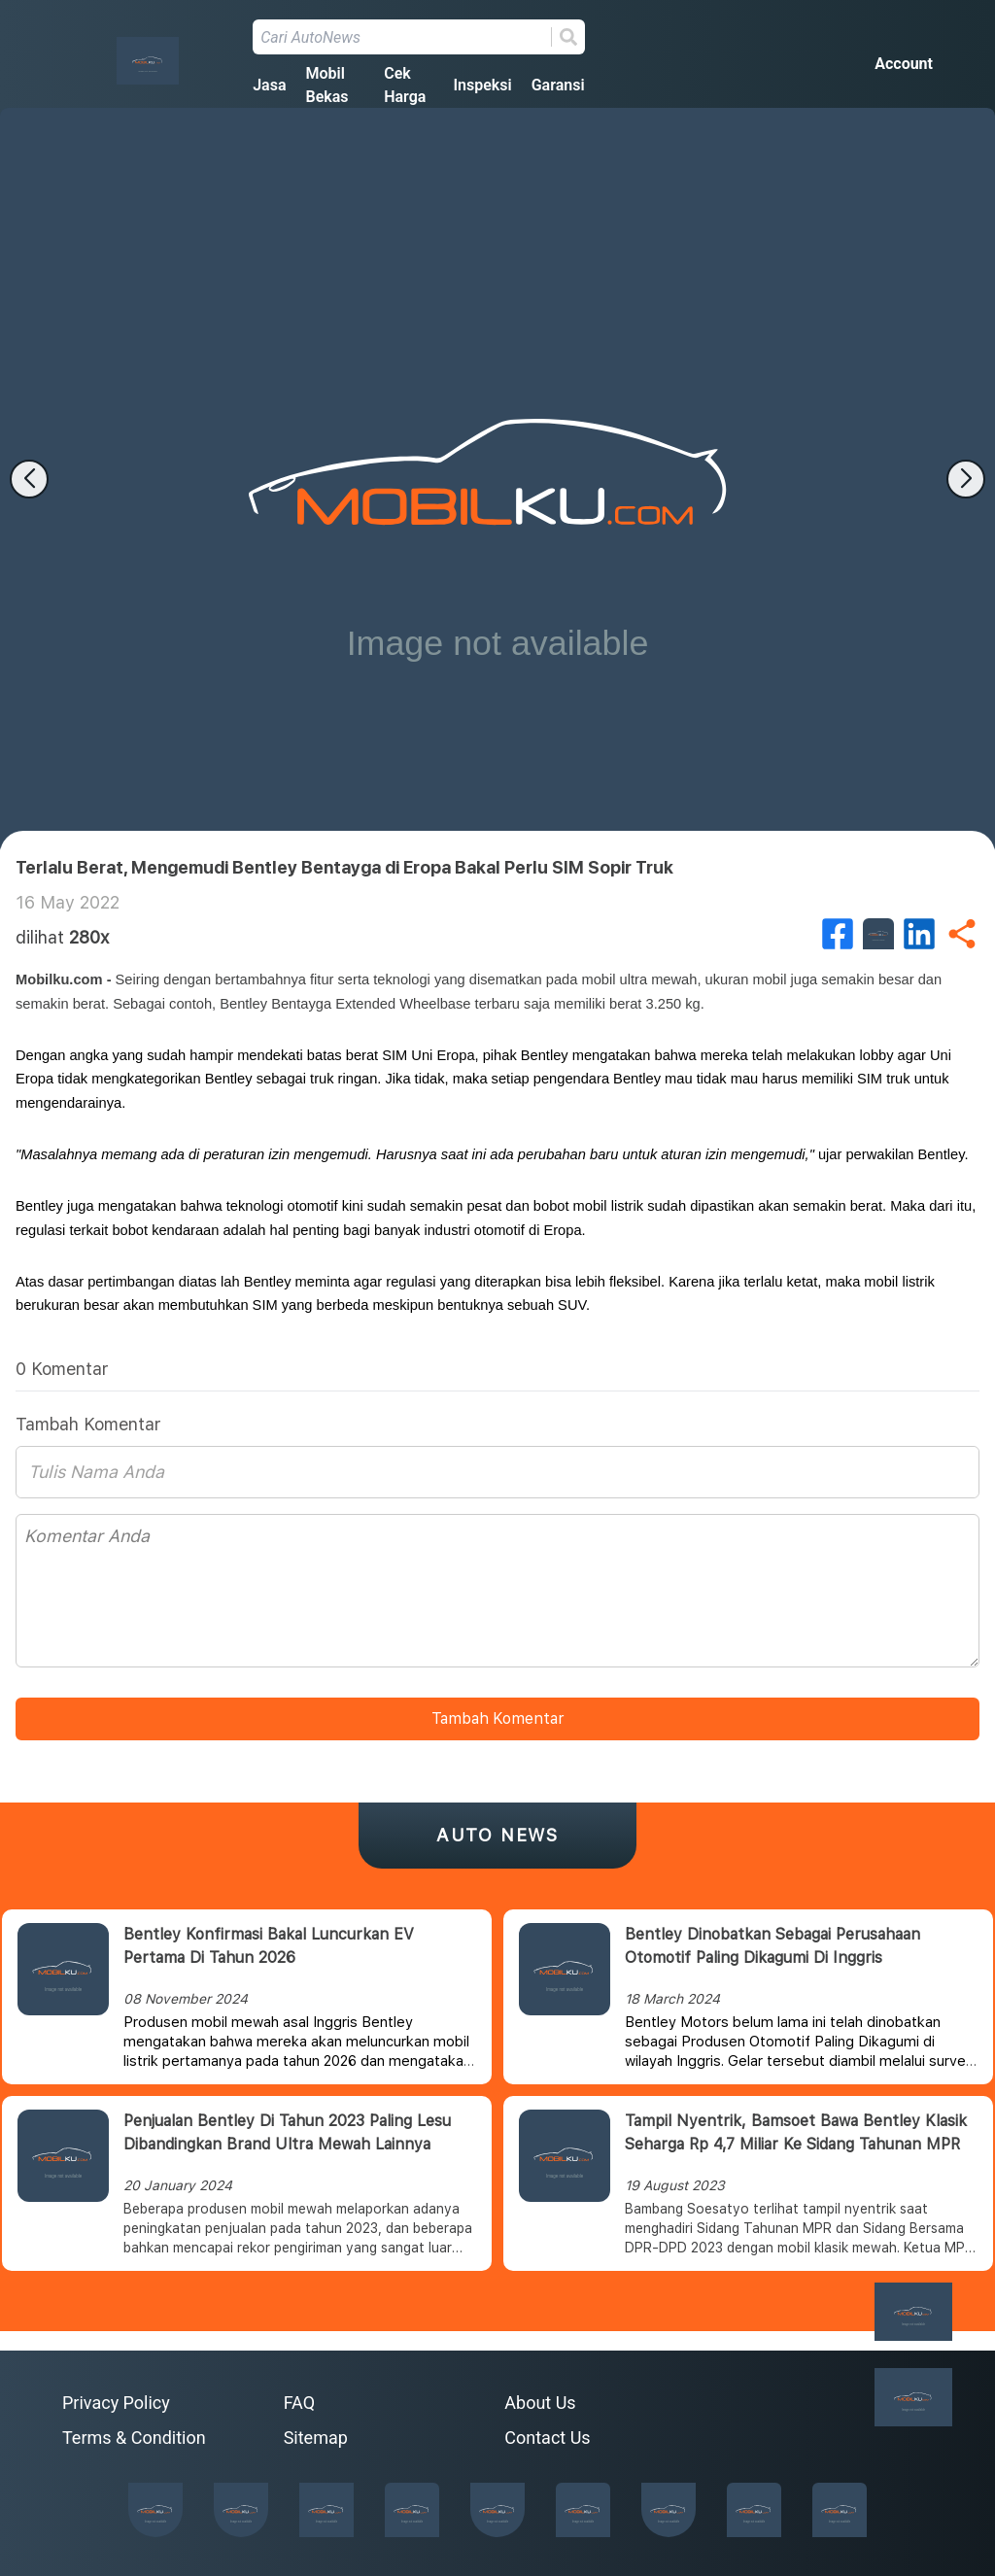  What do you see at coordinates (326, 85) in the screenshot?
I see `Mobil Bekas` at bounding box center [326, 85].